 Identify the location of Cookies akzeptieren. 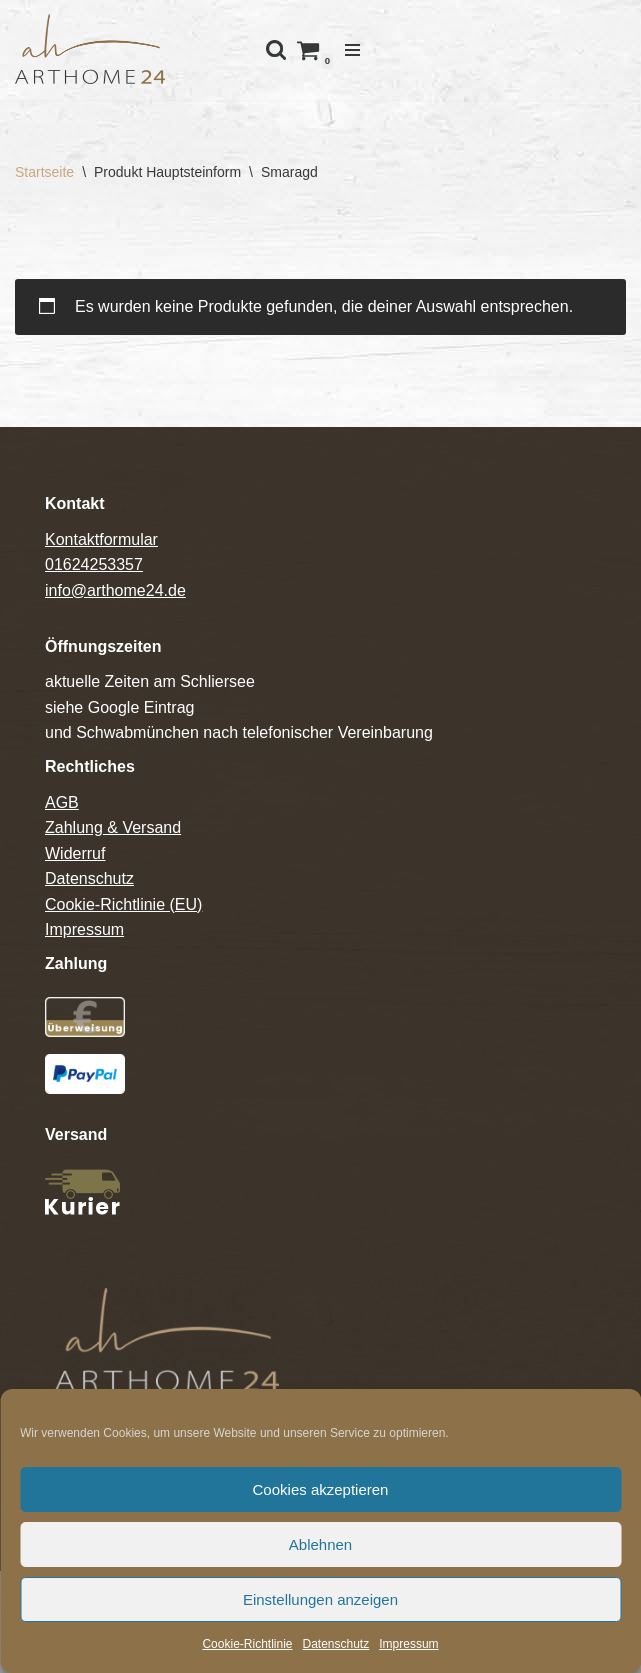
(321, 1489).